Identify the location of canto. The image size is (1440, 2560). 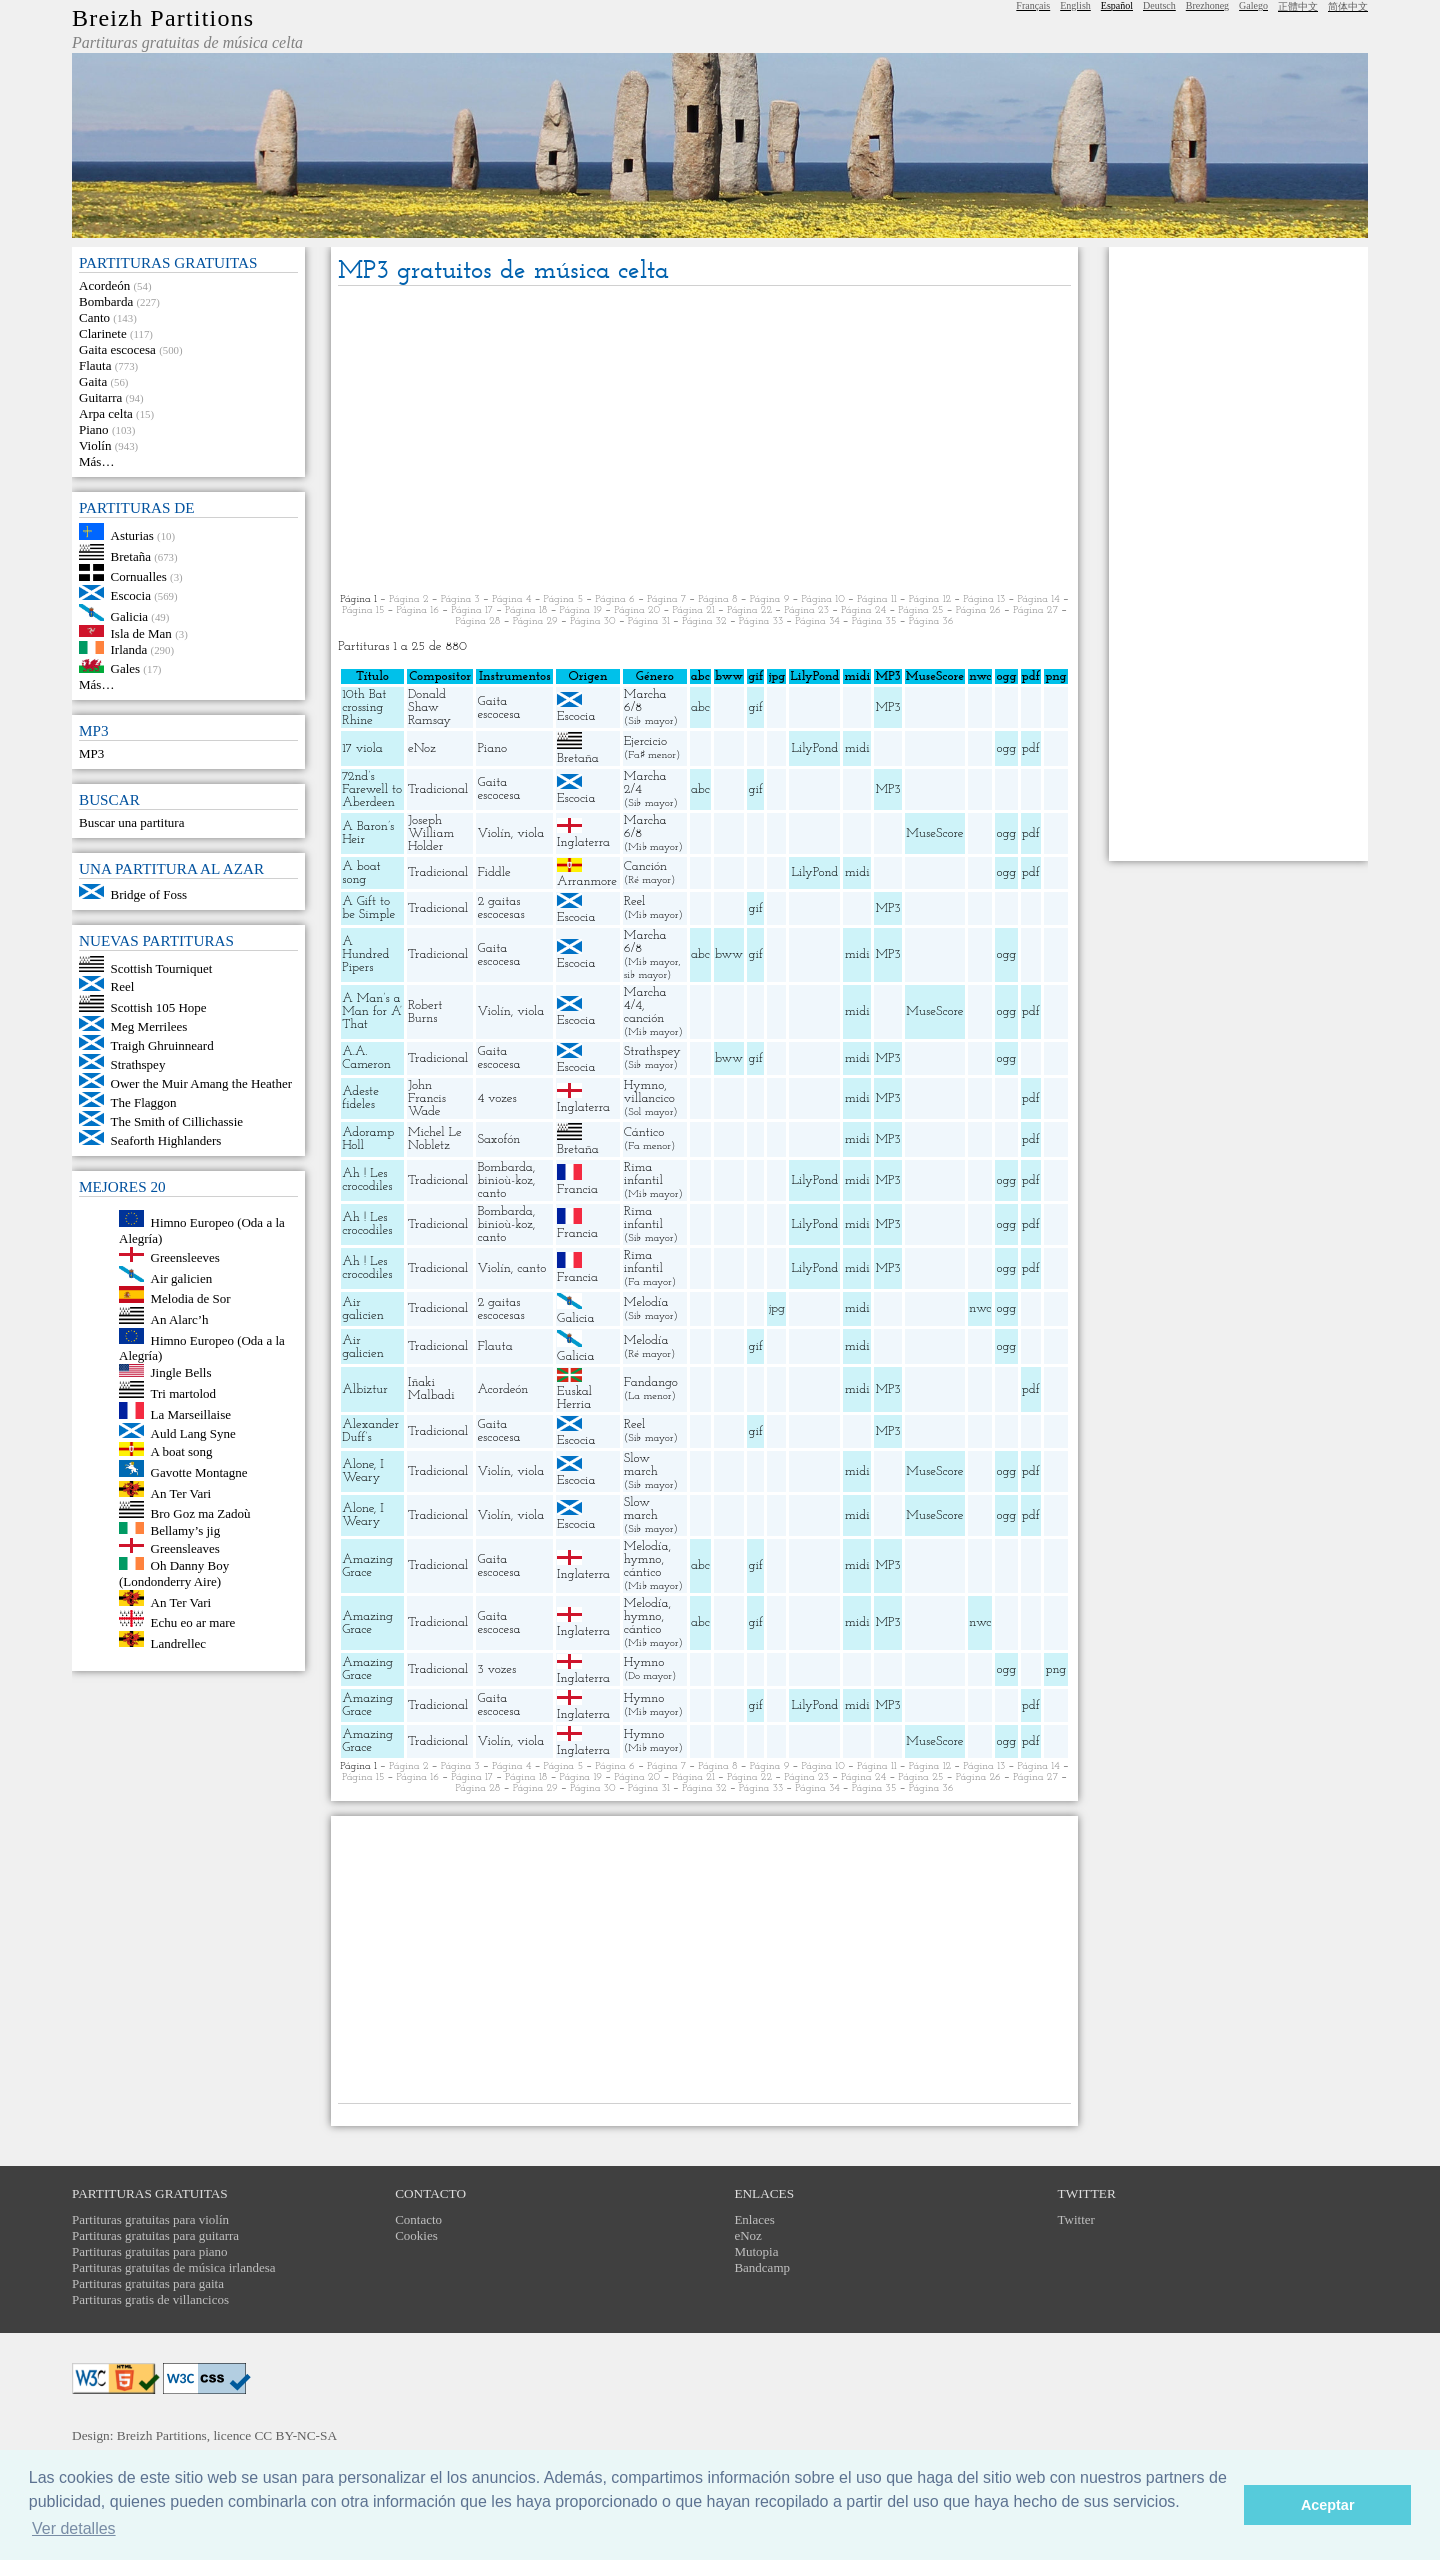
(491, 1193).